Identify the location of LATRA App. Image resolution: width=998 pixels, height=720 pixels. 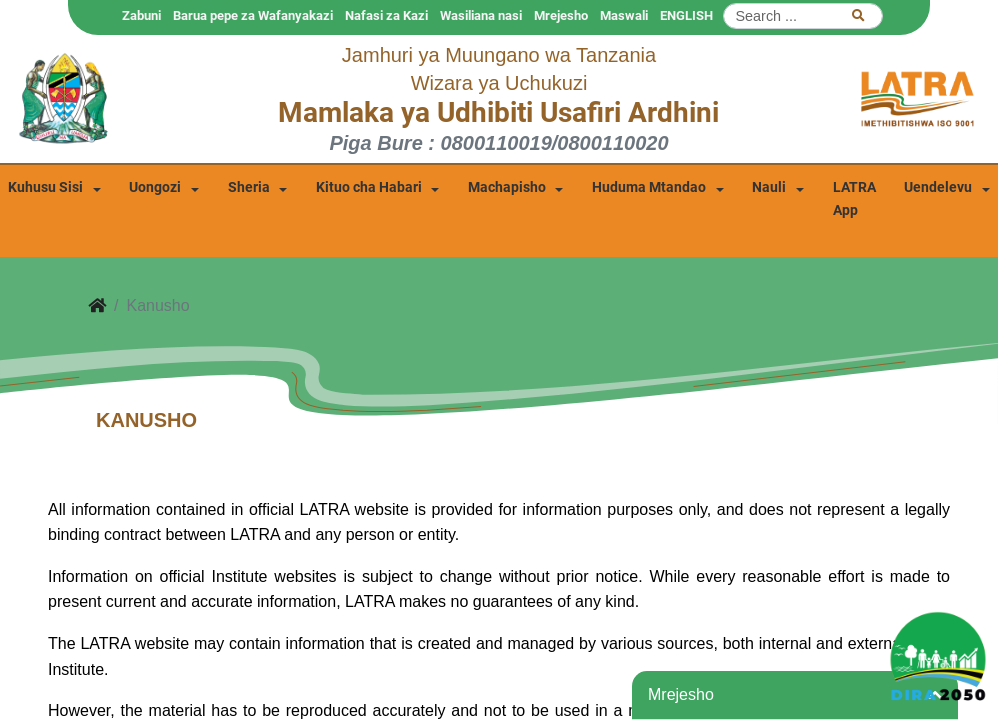
(854, 199).